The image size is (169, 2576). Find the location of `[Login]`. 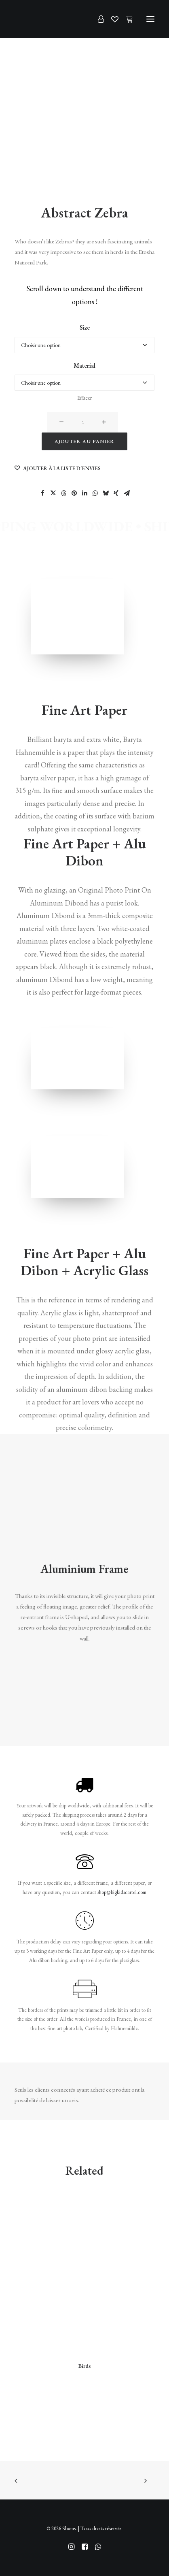

[Login] is located at coordinates (97, 19).